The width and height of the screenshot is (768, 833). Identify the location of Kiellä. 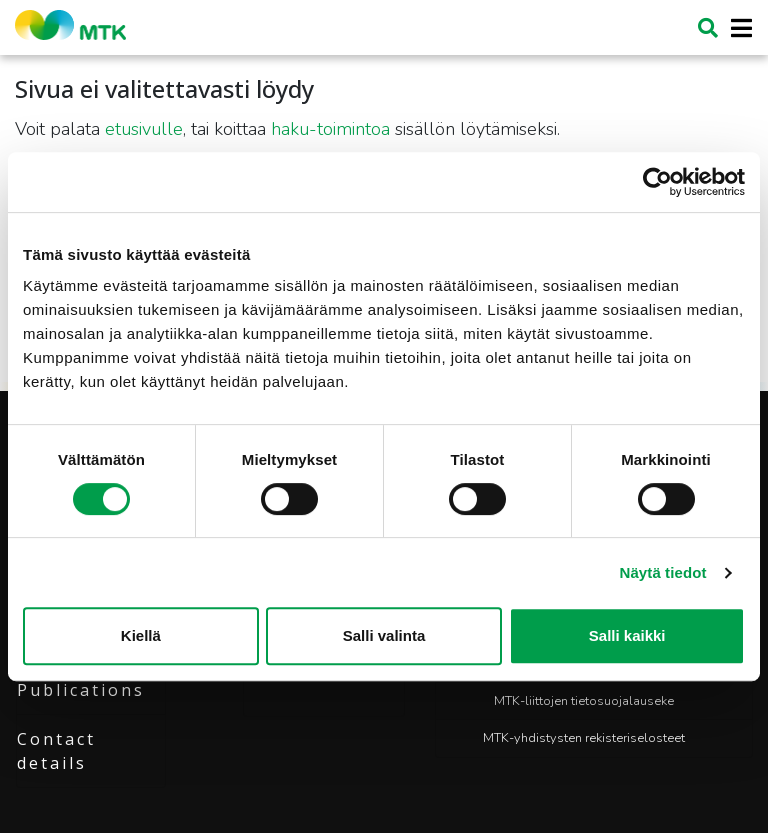
(141, 635).